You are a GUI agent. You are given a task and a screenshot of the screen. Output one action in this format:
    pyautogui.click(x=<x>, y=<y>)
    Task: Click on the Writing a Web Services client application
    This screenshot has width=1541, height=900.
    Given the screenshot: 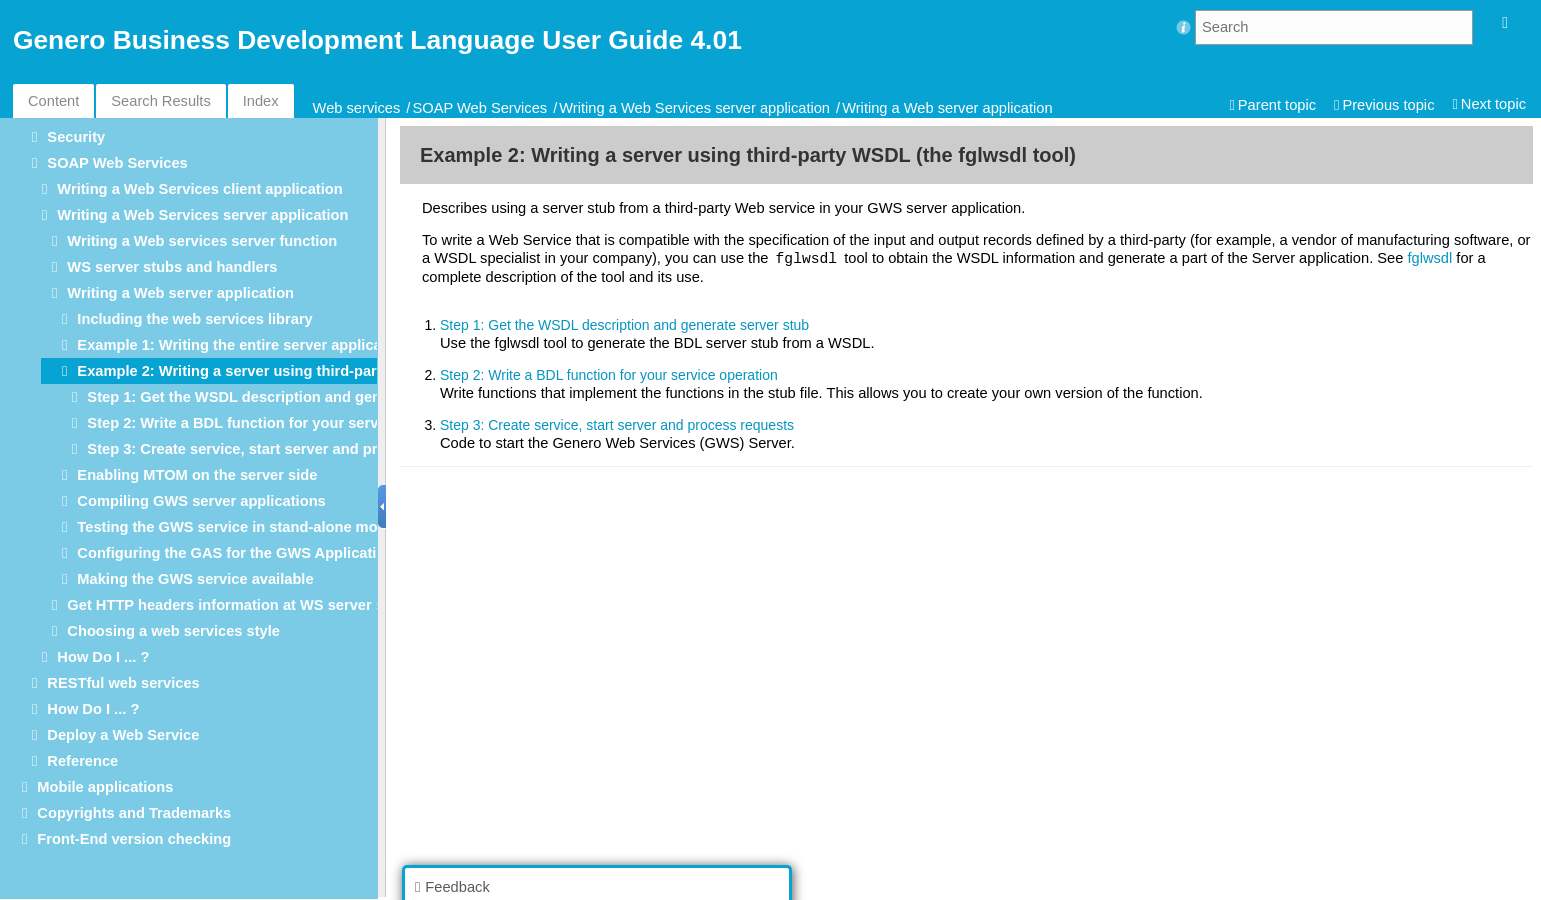 What is the action you would take?
    pyautogui.click(x=199, y=189)
    